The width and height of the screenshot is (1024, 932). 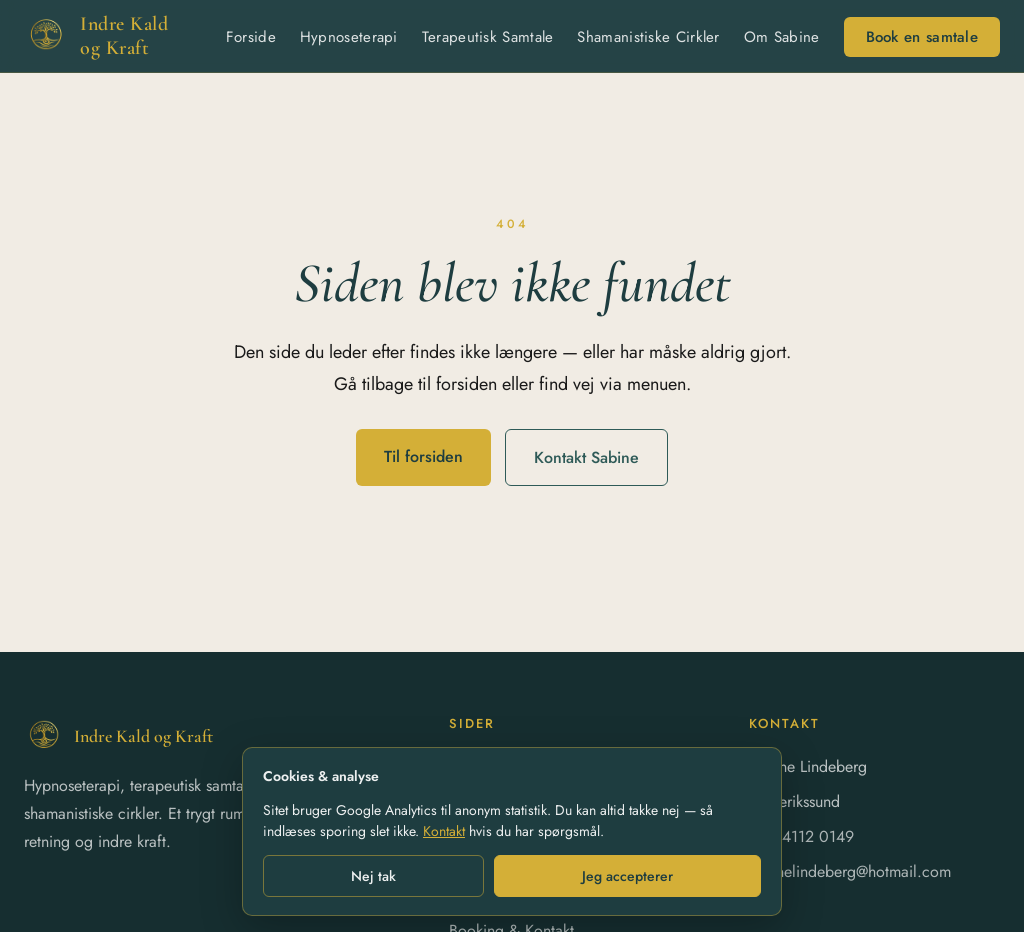 I want to click on Terapeutisk Samtale, so click(x=488, y=37).